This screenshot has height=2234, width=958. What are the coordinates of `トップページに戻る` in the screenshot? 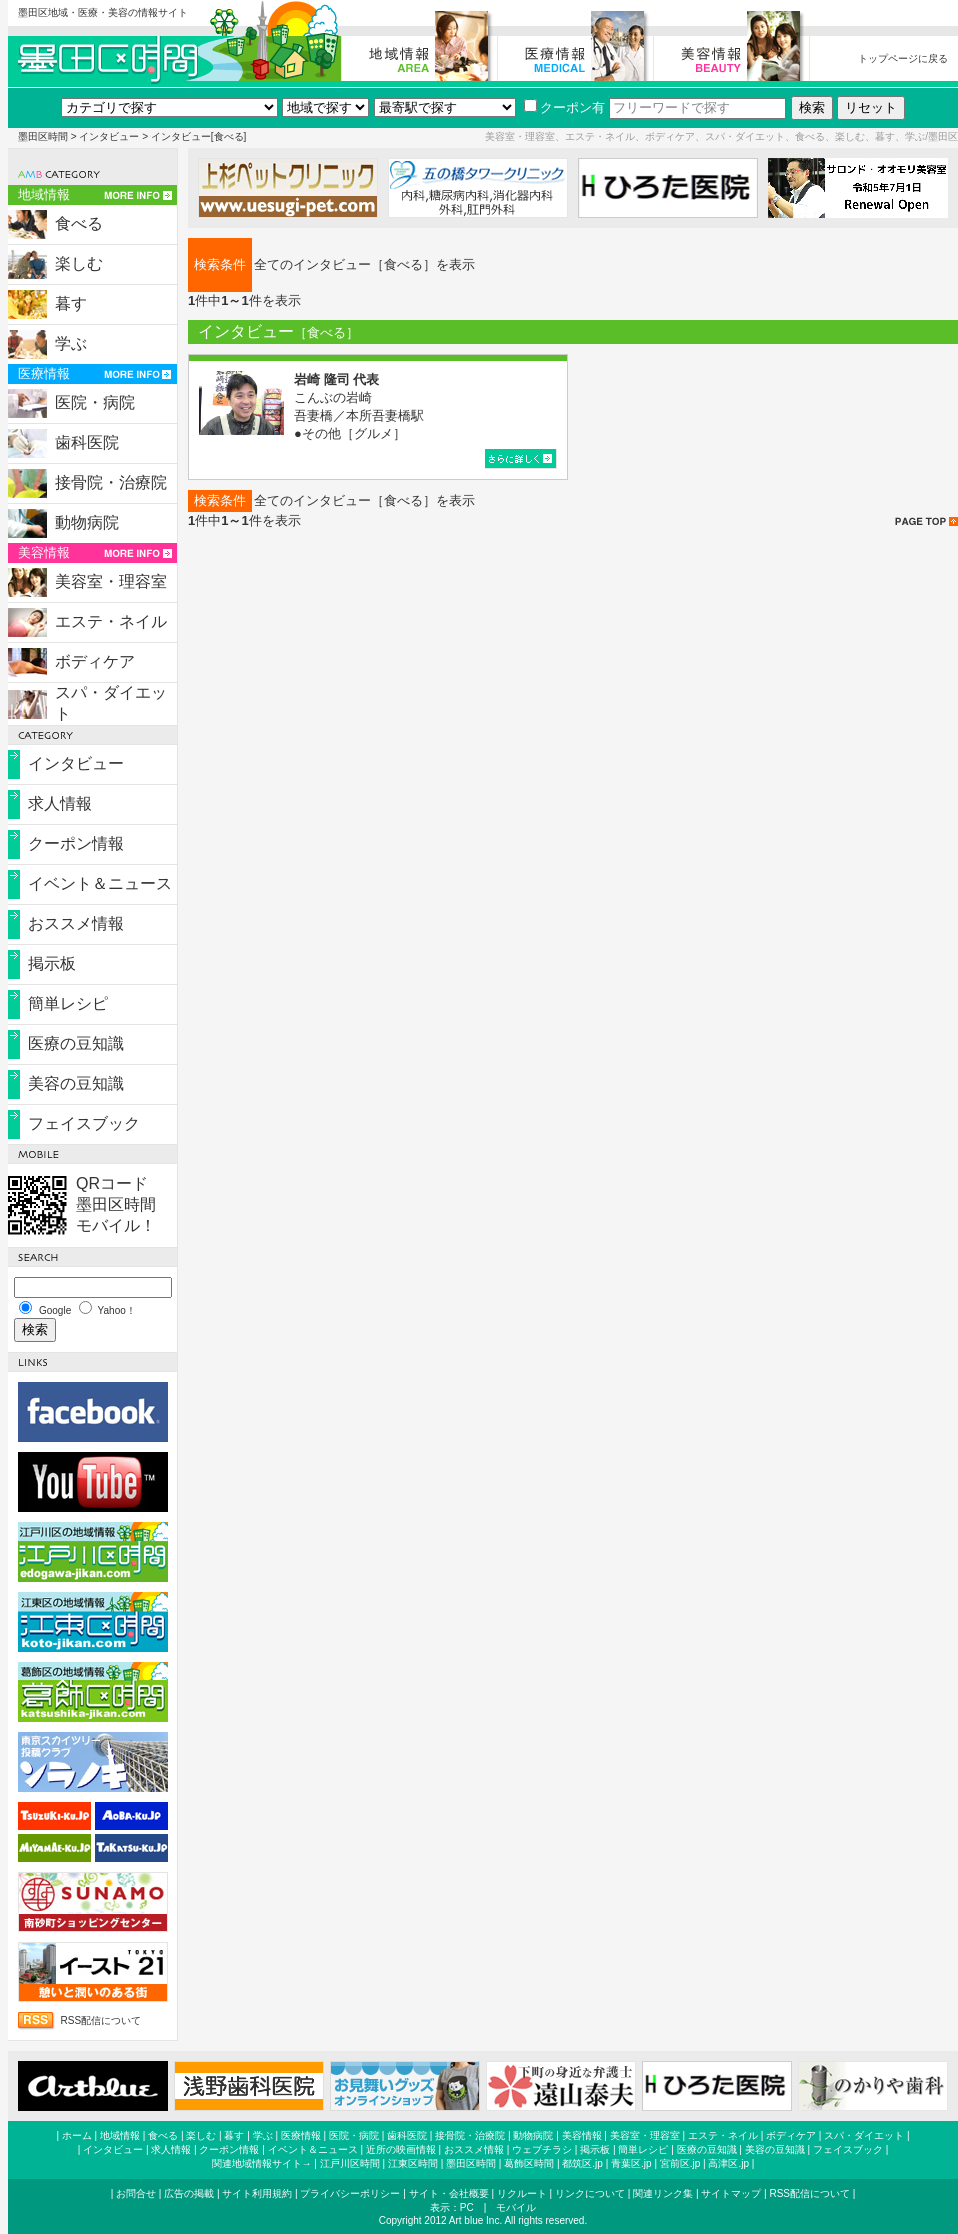 It's located at (903, 58).